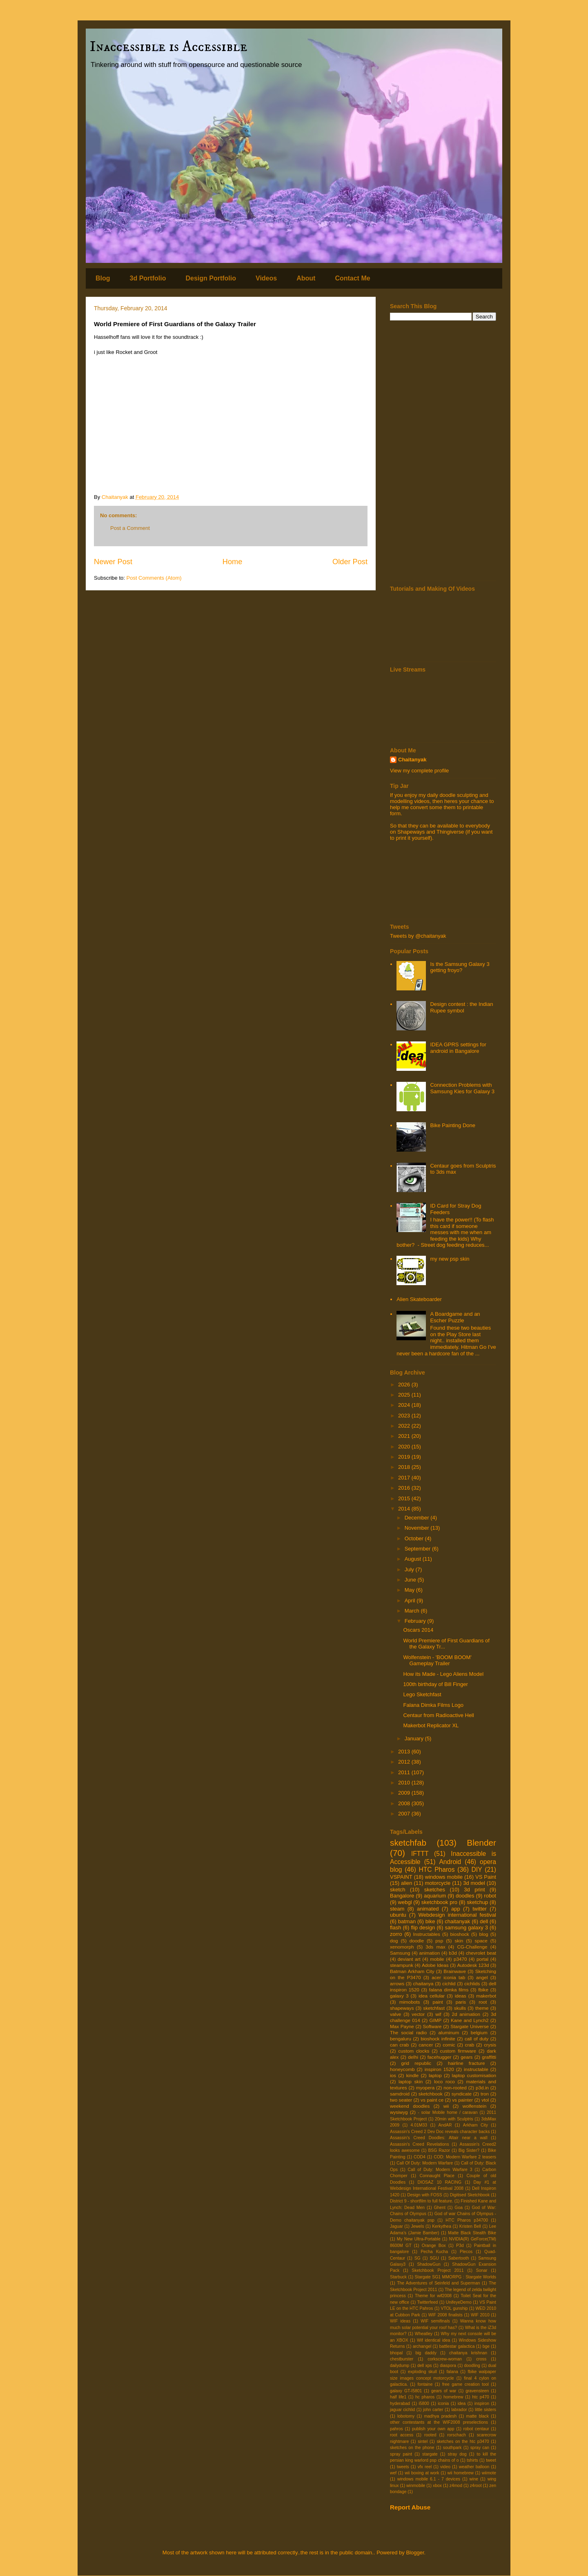 Image resolution: width=588 pixels, height=2576 pixels. Describe the element at coordinates (476, 2069) in the screenshot. I see `instructable` at that location.